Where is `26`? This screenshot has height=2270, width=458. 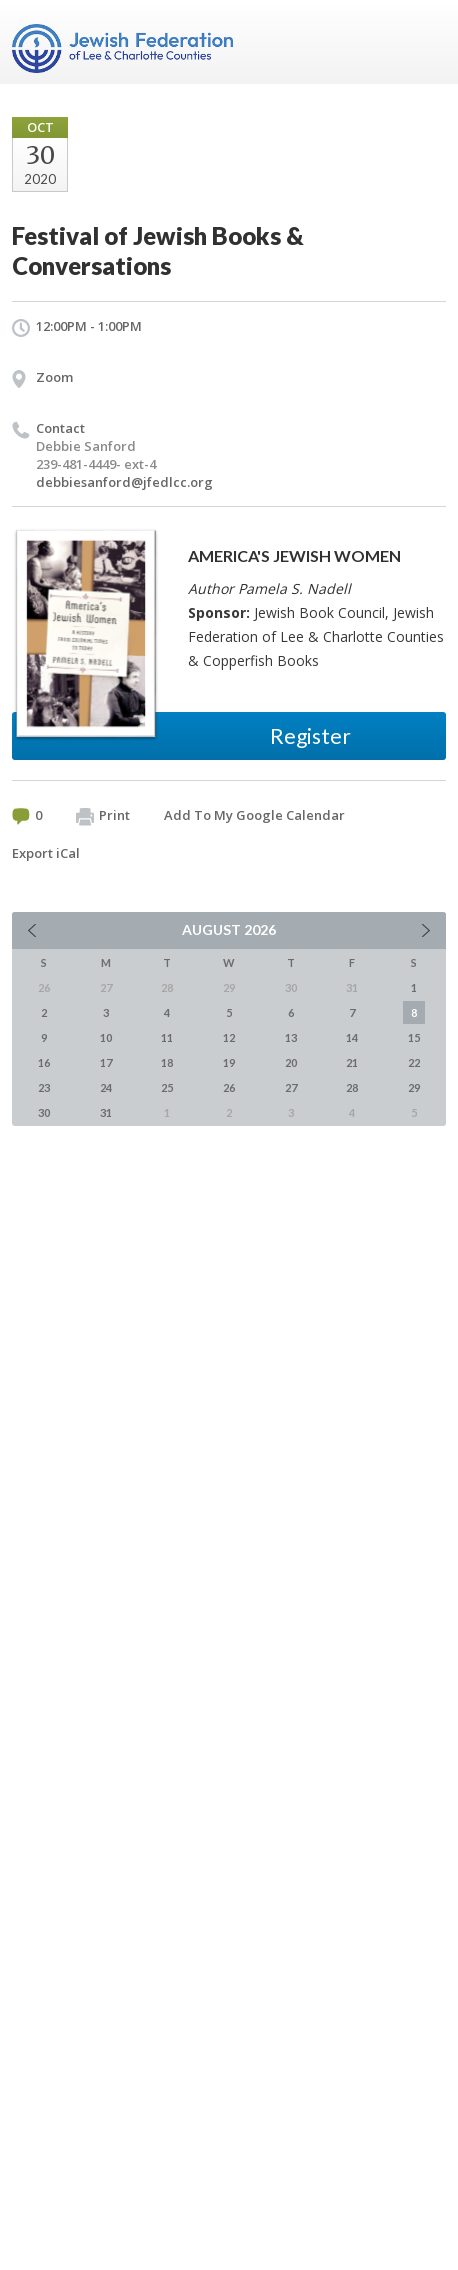
26 is located at coordinates (229, 1087).